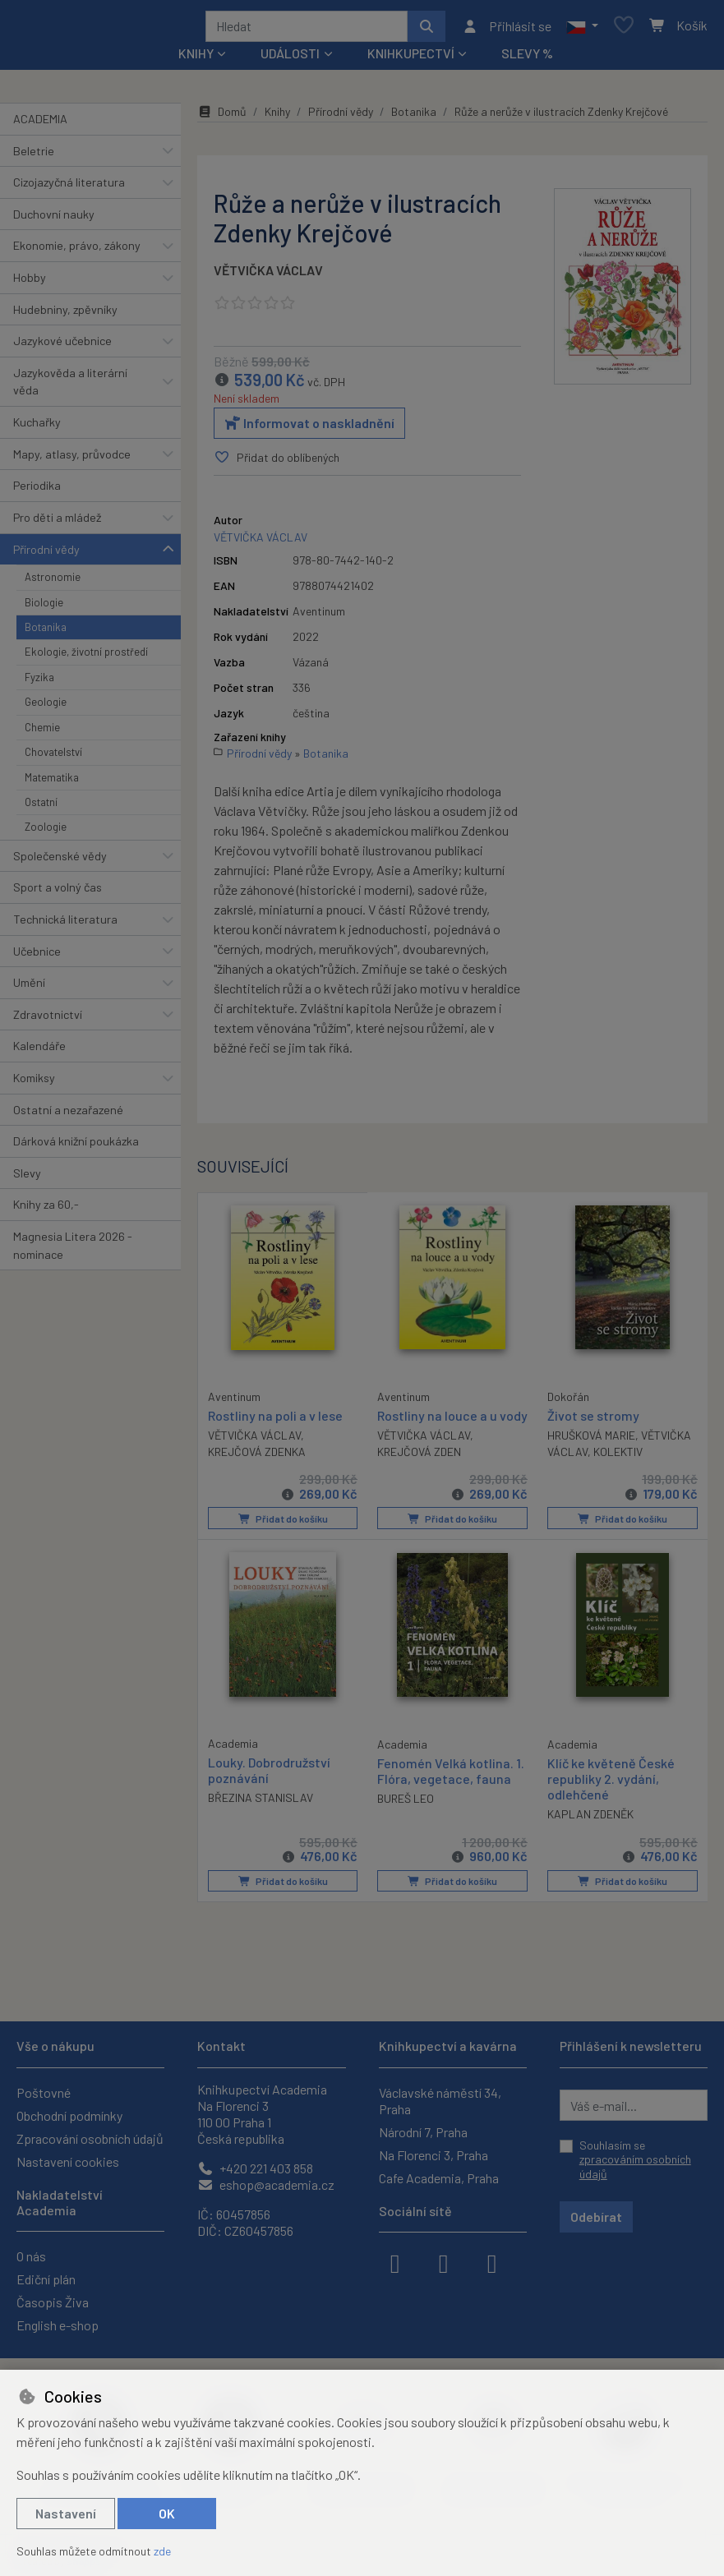 The image size is (724, 2576). Describe the element at coordinates (65, 925) in the screenshot. I see `Technická literatura` at that location.